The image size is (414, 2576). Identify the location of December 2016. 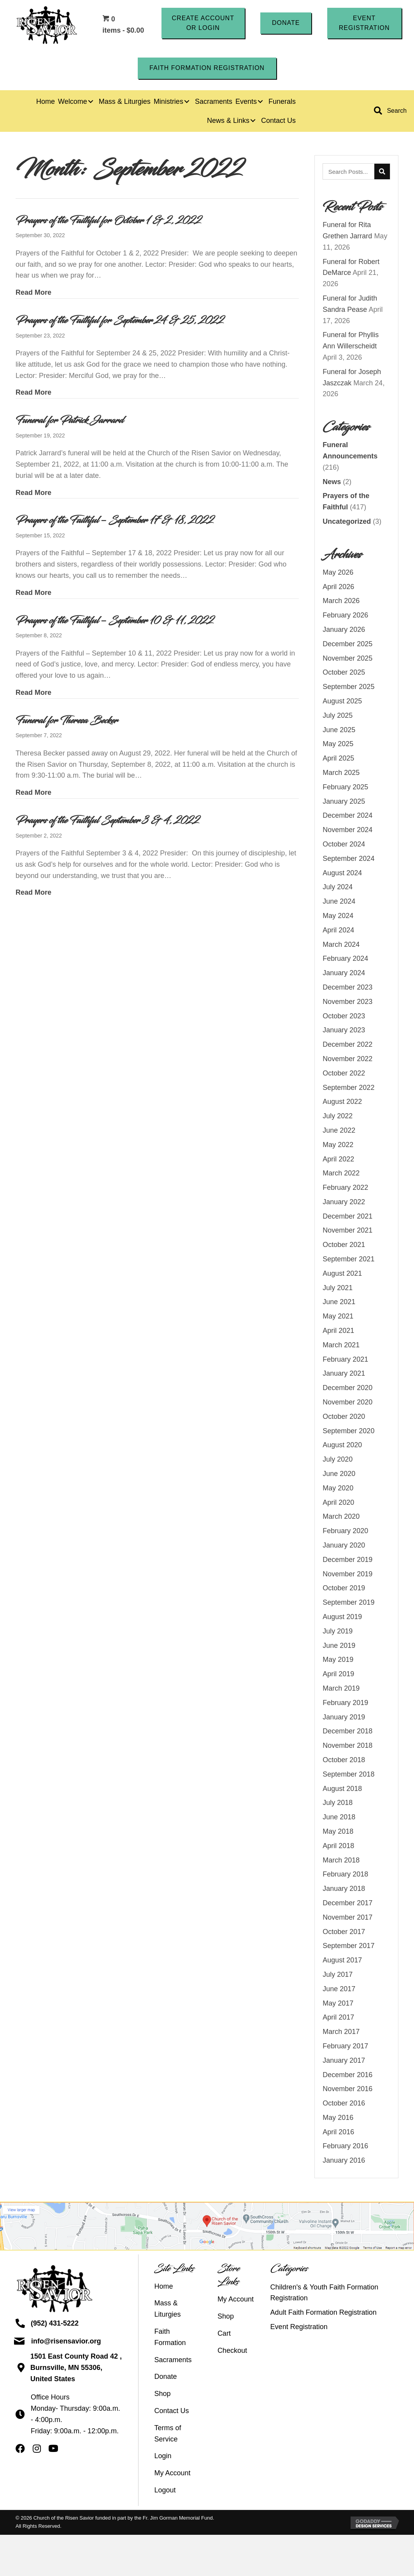
(347, 2075).